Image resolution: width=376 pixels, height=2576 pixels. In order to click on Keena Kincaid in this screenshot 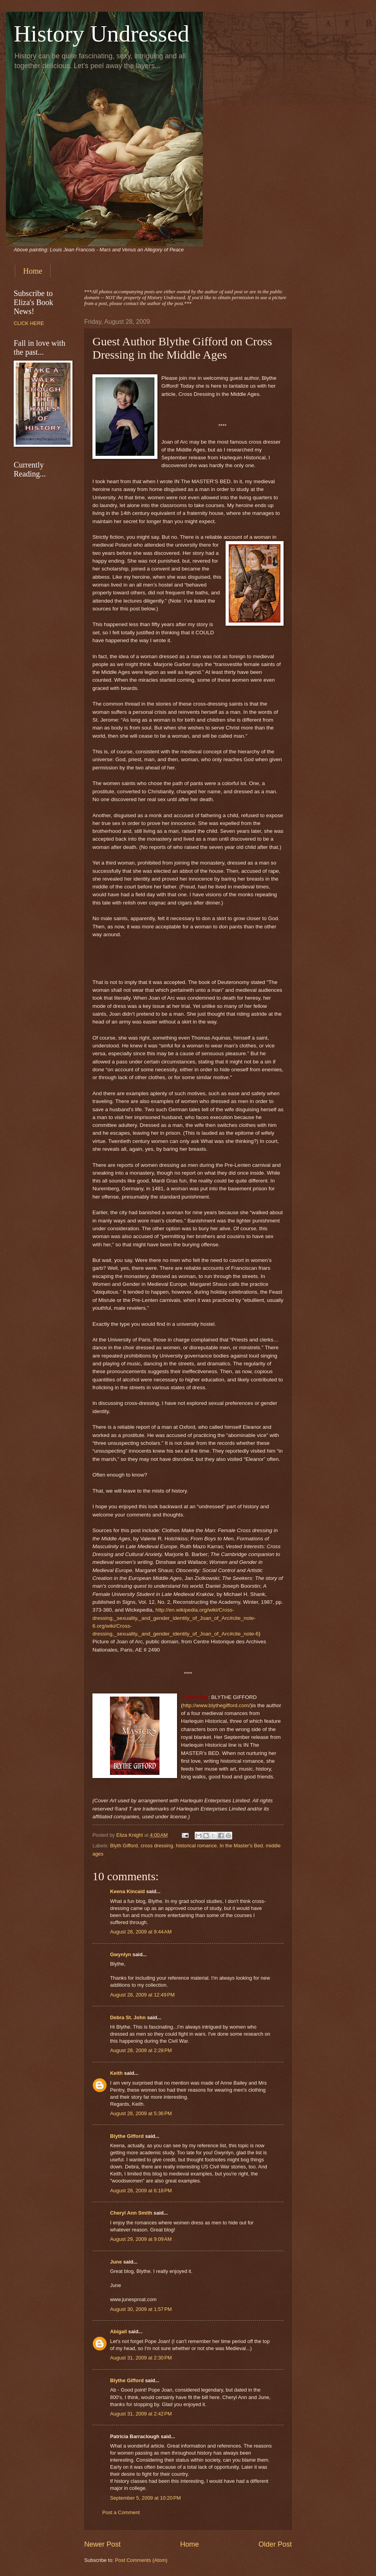, I will do `click(127, 1891)`.